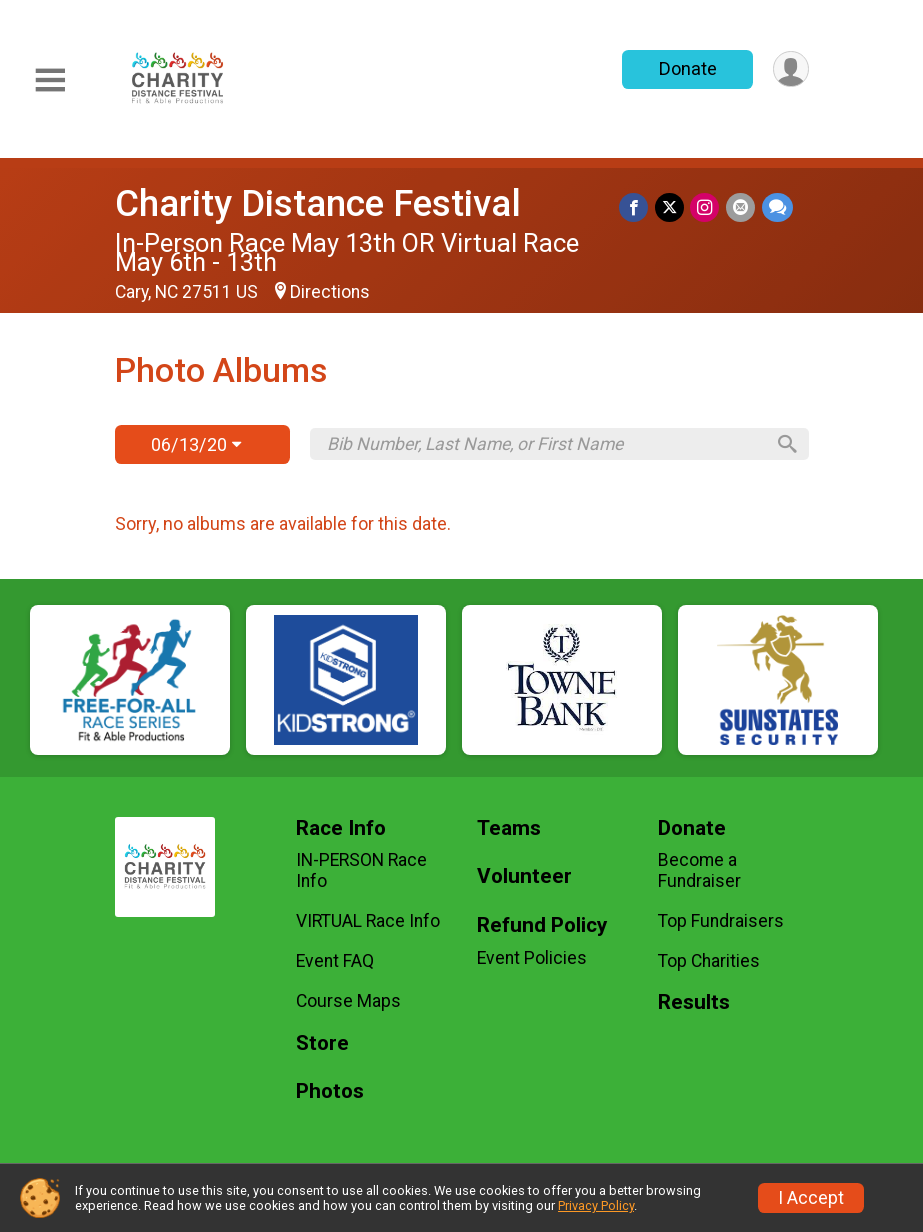 Image resolution: width=923 pixels, height=1232 pixels. What do you see at coordinates (686, 68) in the screenshot?
I see `Donate` at bounding box center [686, 68].